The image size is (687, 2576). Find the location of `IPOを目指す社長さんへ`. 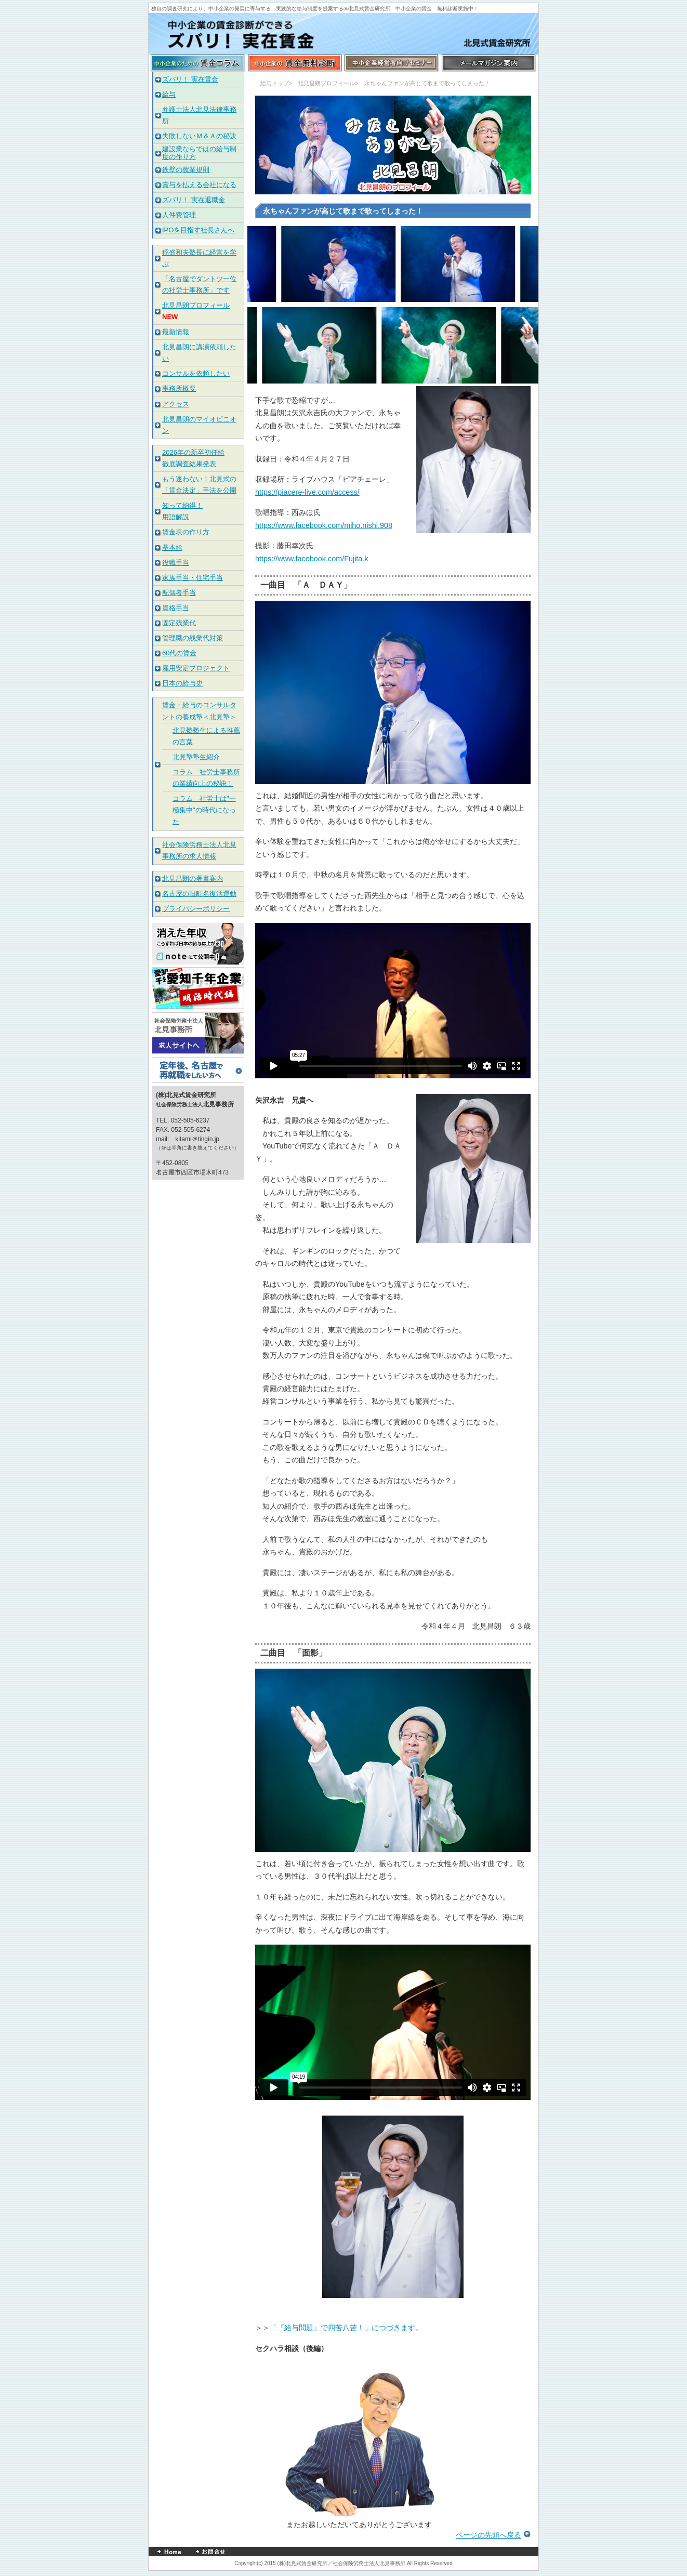

IPOを目指す社長さんへ is located at coordinates (198, 230).